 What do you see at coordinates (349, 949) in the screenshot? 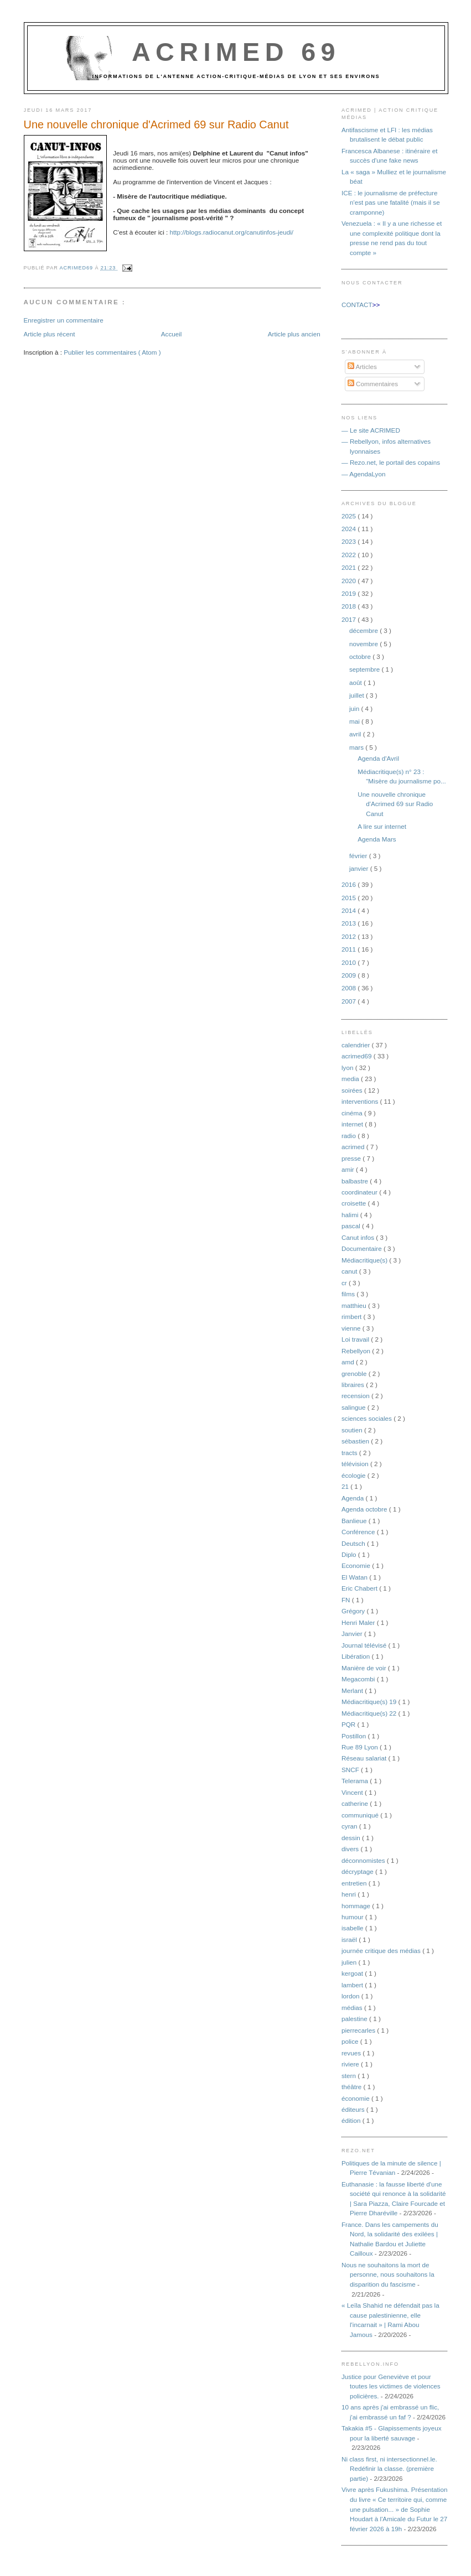
I see `2011` at bounding box center [349, 949].